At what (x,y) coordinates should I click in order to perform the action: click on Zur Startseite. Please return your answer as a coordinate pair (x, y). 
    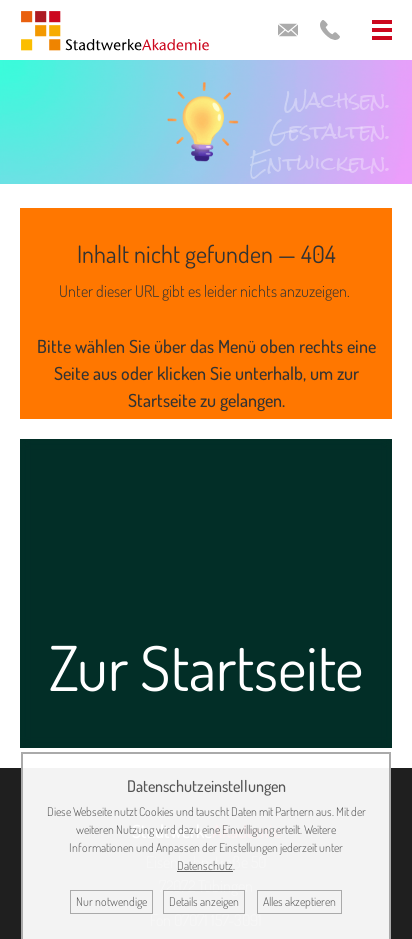
    Looking at the image, I should click on (206, 667).